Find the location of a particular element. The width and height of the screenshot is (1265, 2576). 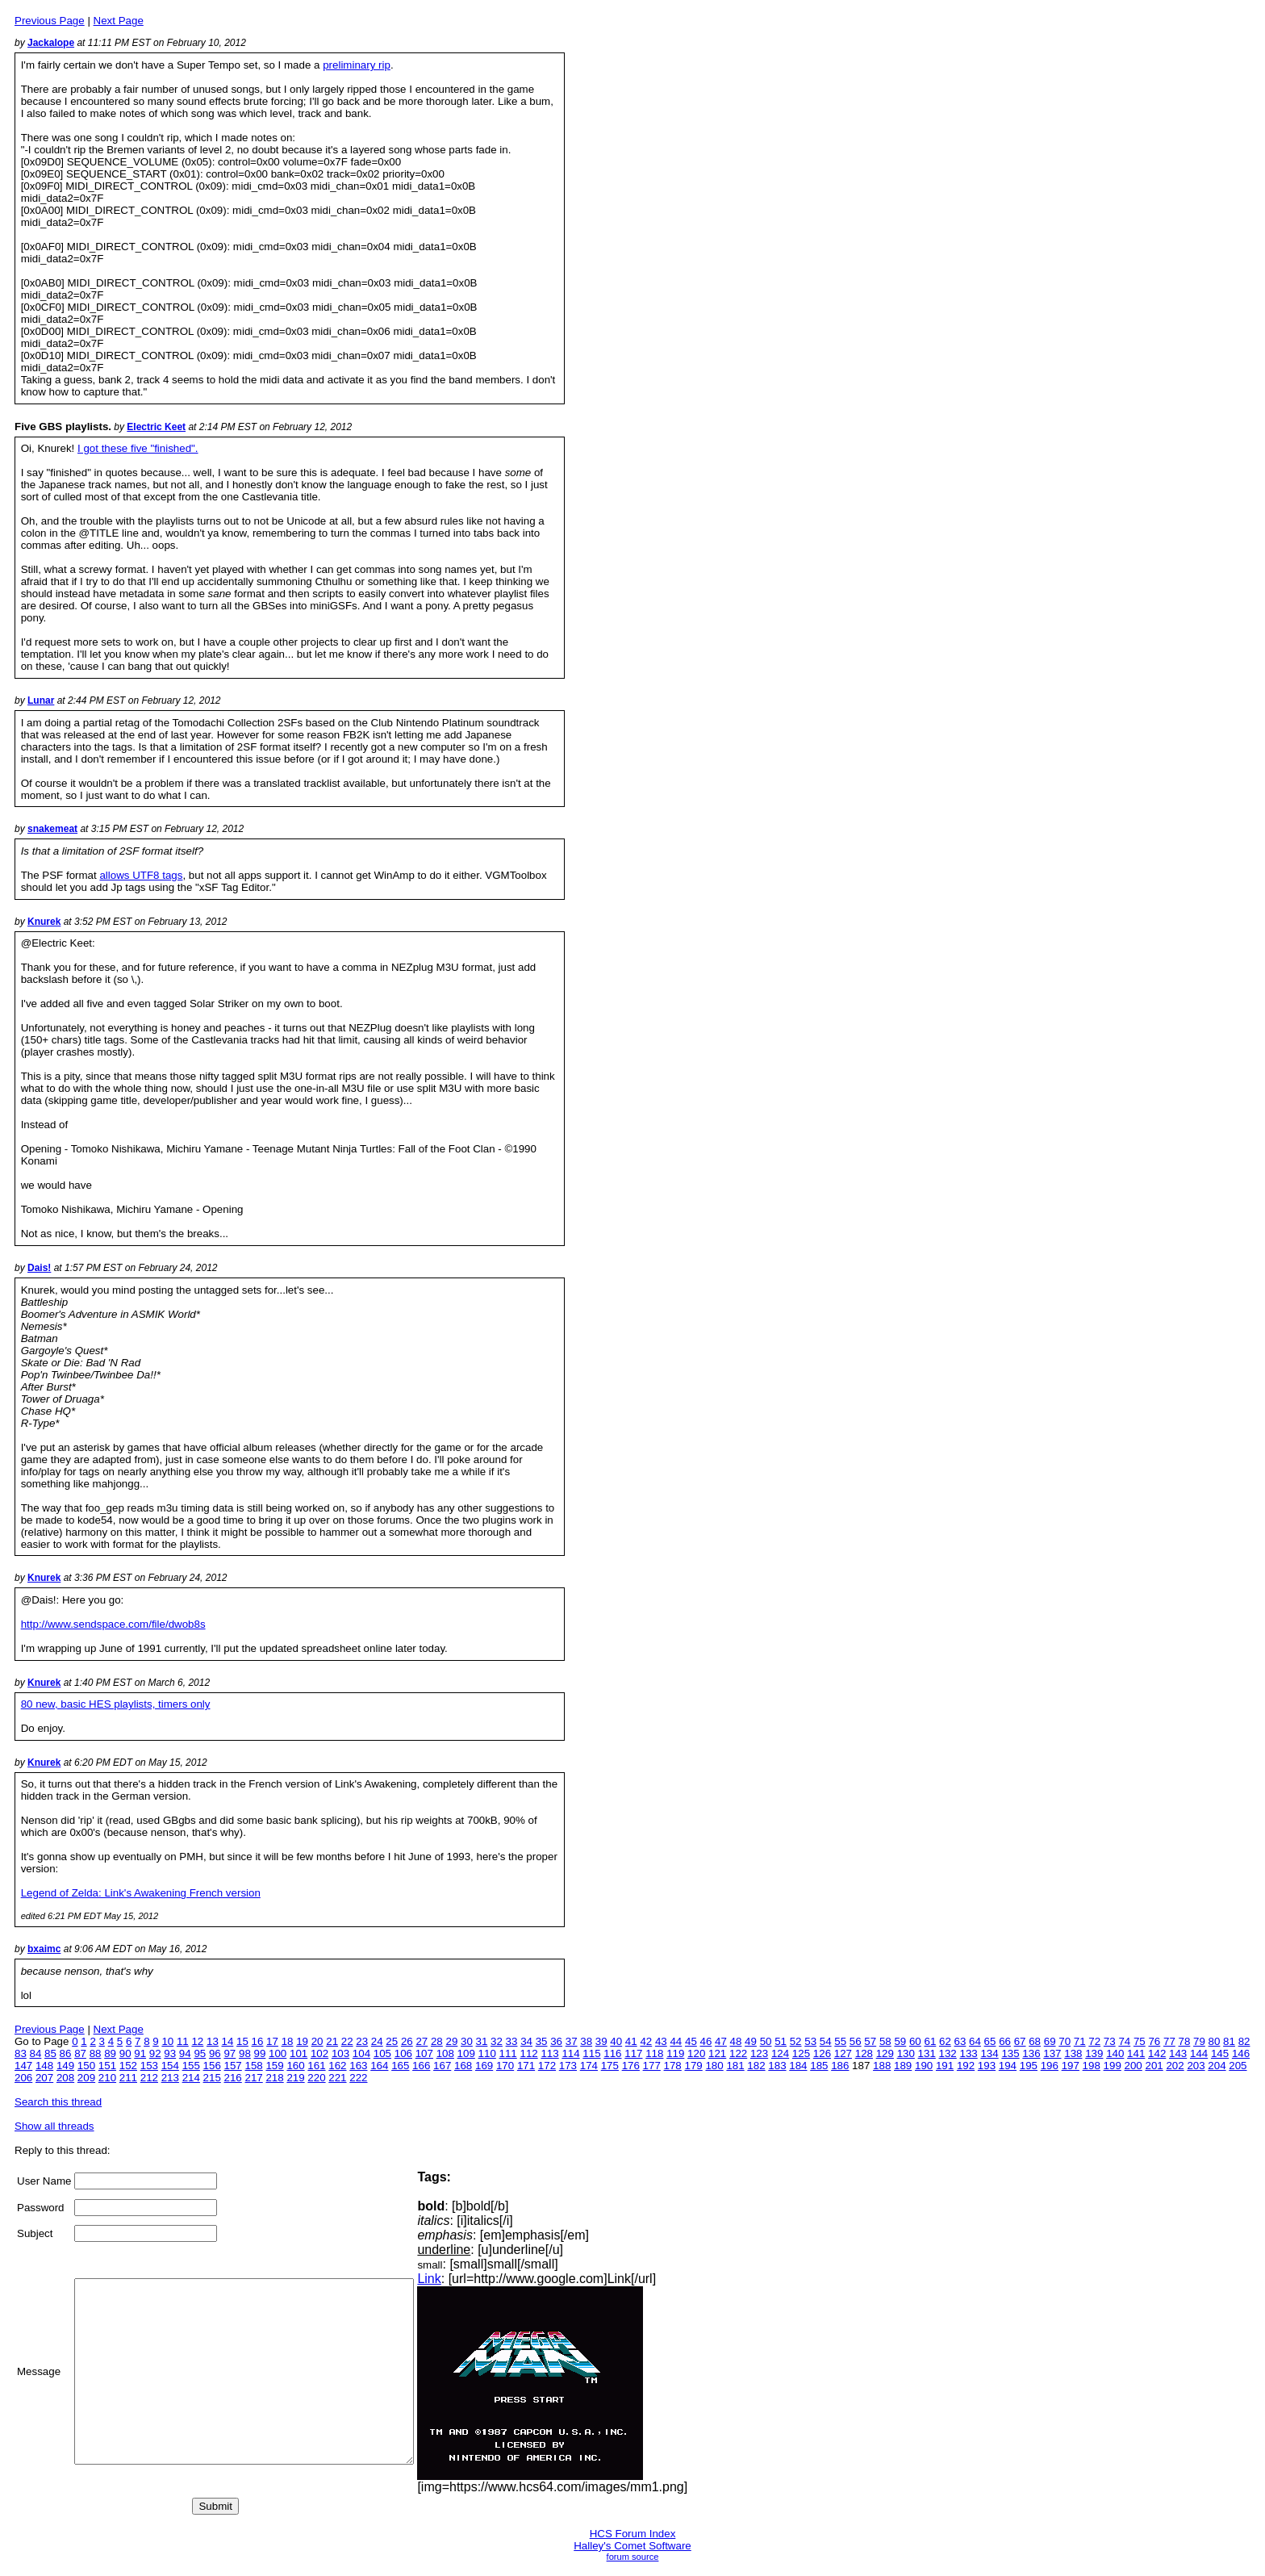

152 is located at coordinates (128, 2066).